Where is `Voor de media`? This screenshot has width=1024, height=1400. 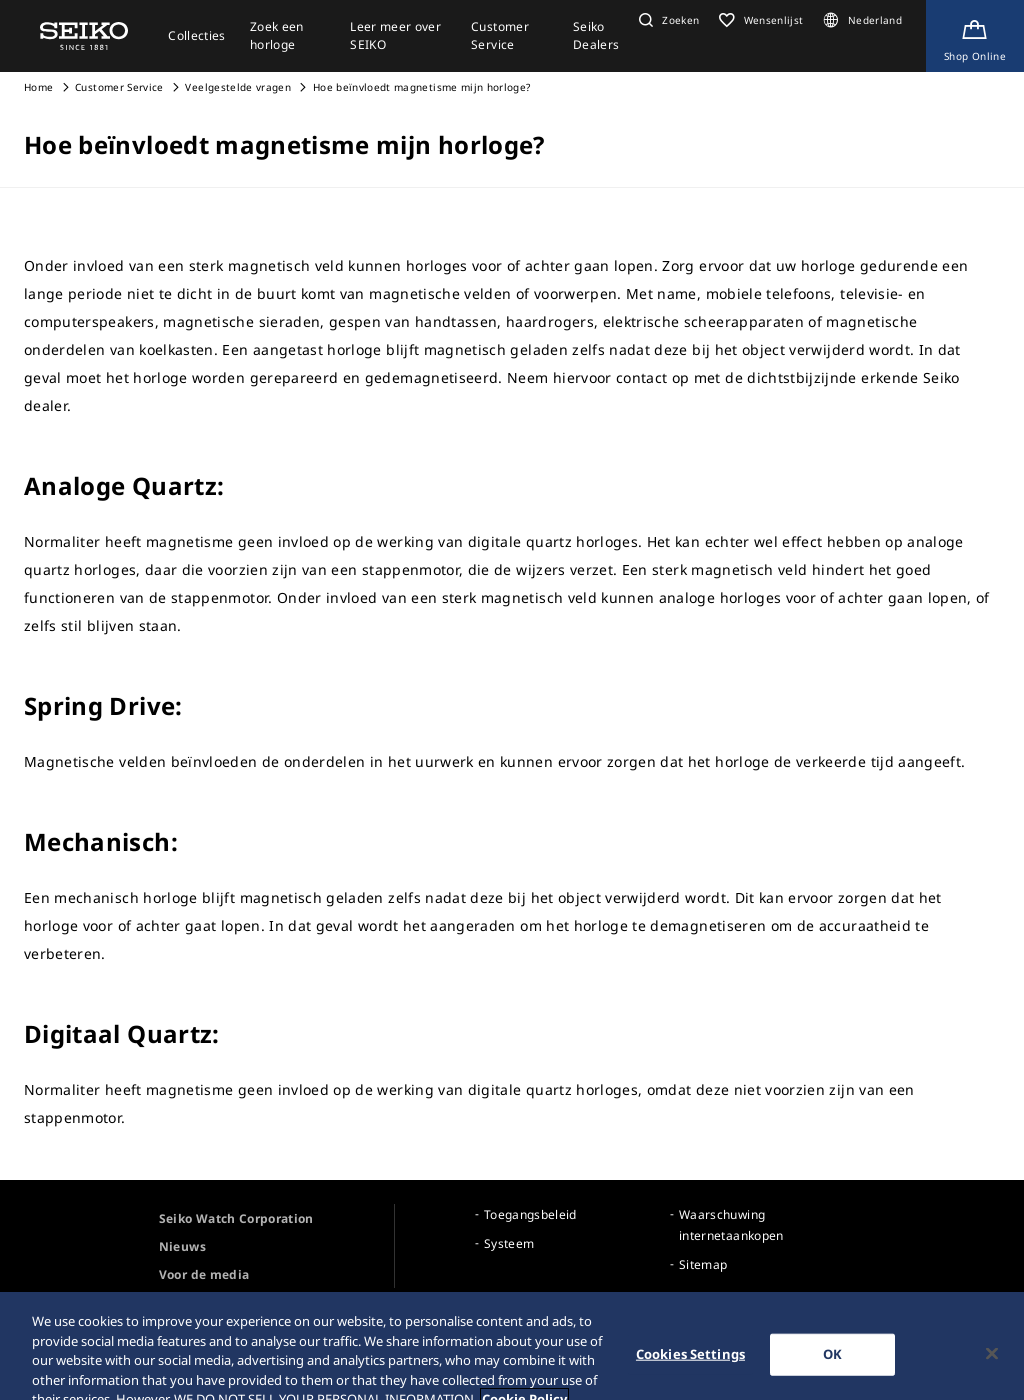
Voor de media is located at coordinates (204, 1274).